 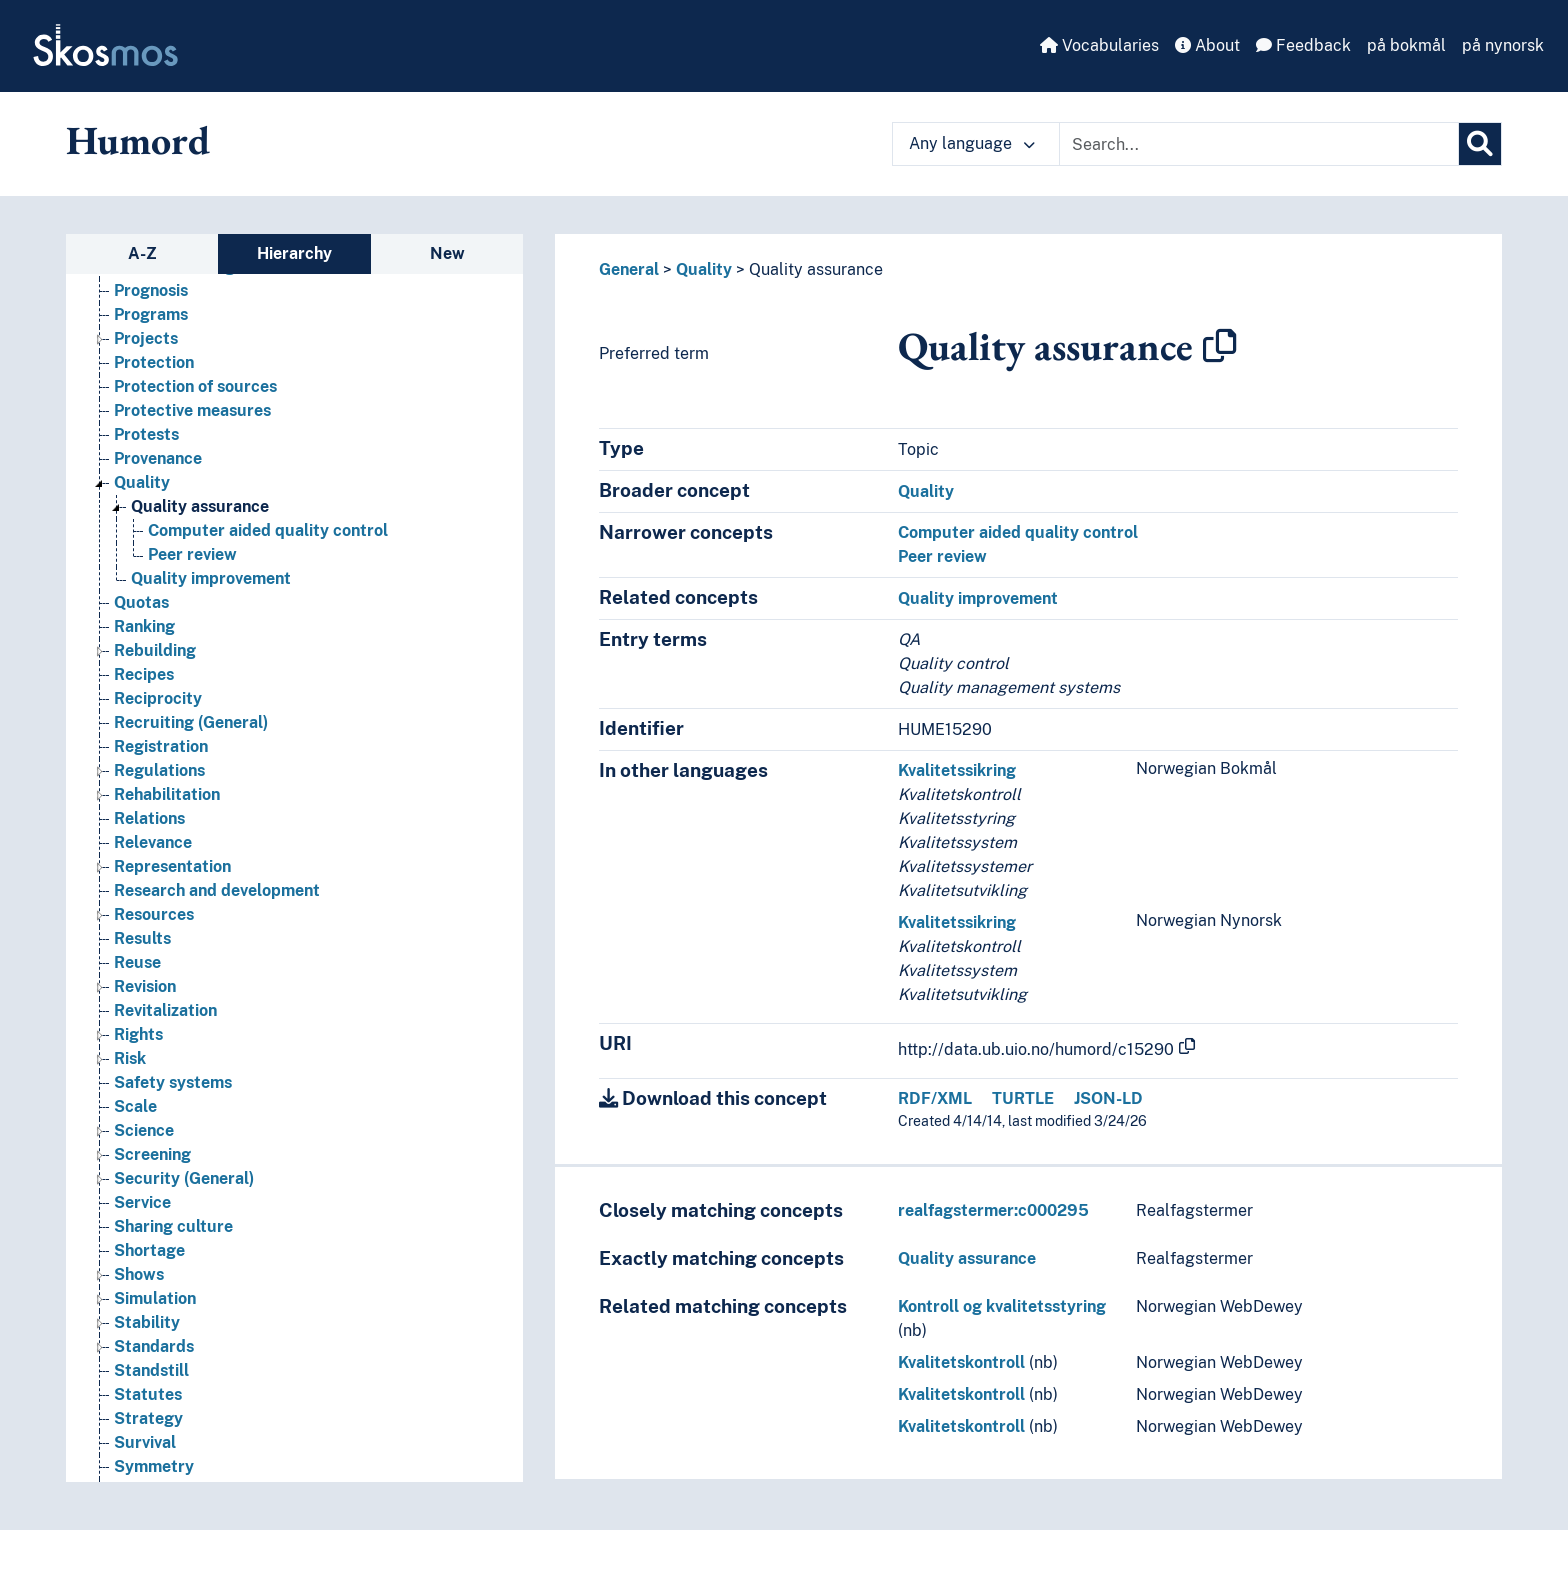 I want to click on Kvalitetssikring, so click(x=957, y=770).